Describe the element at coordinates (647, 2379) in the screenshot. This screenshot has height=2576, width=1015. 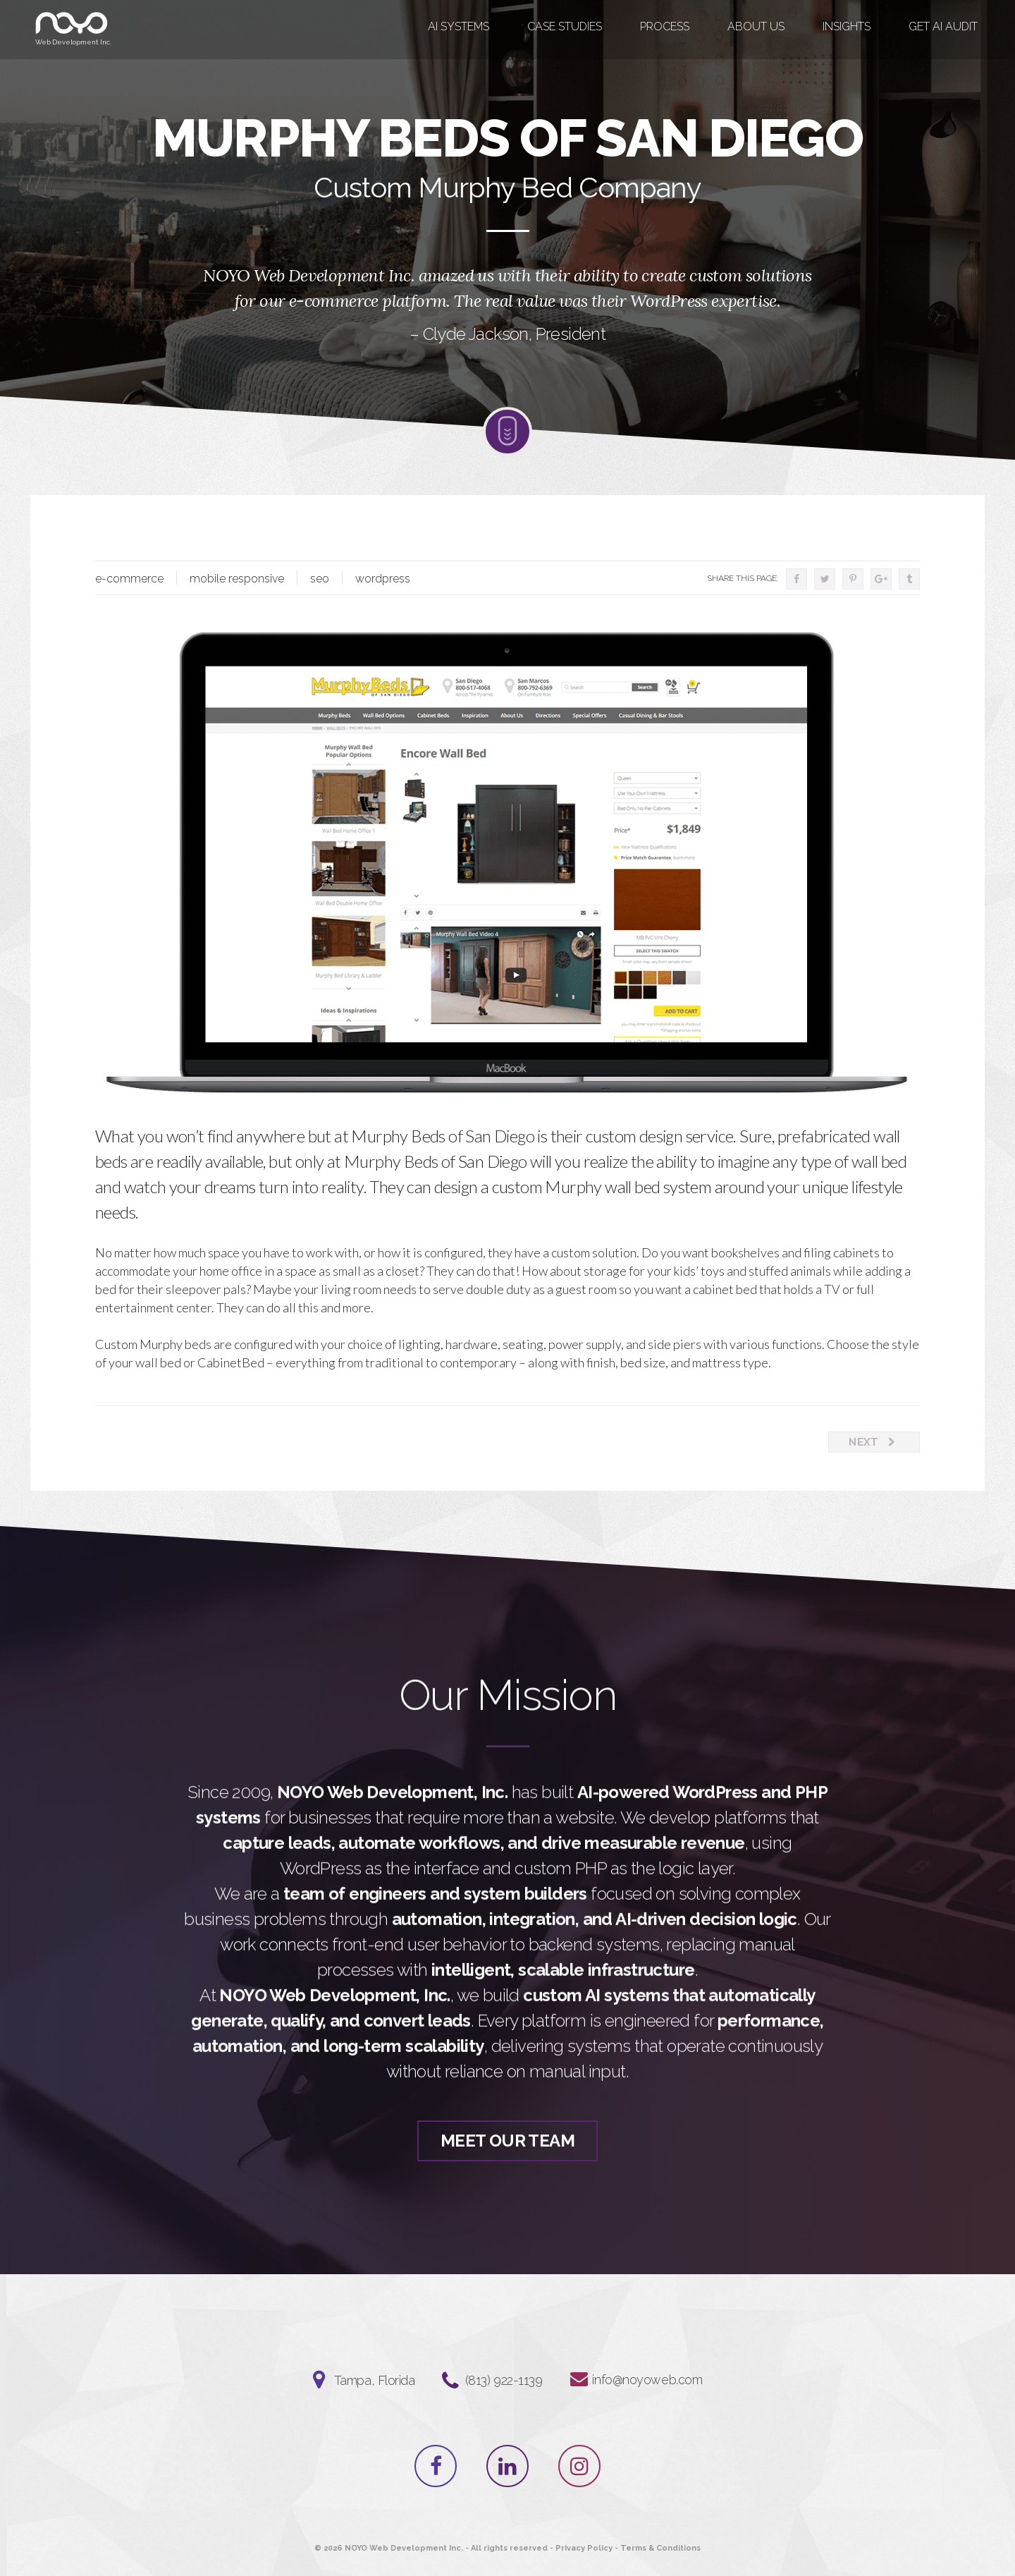
I see `info@noyoweb.com` at that location.